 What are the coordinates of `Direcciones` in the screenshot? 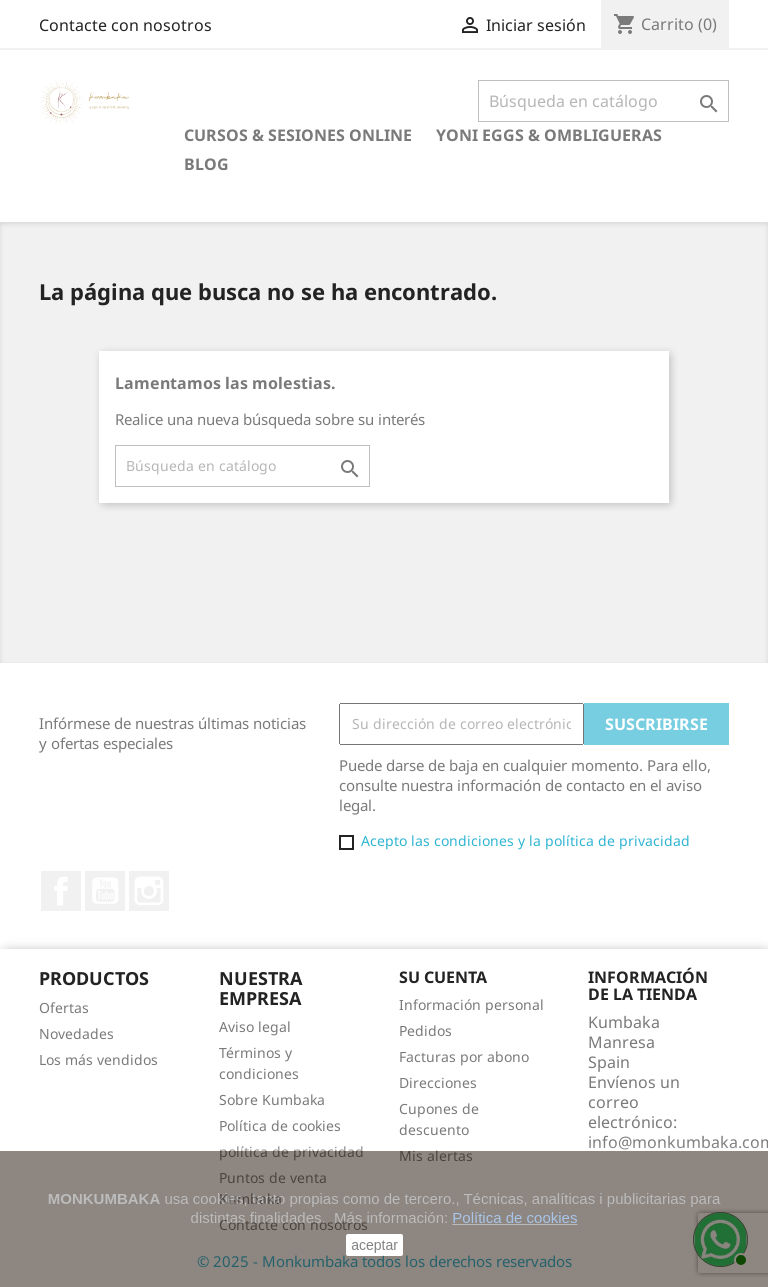 It's located at (438, 1082).